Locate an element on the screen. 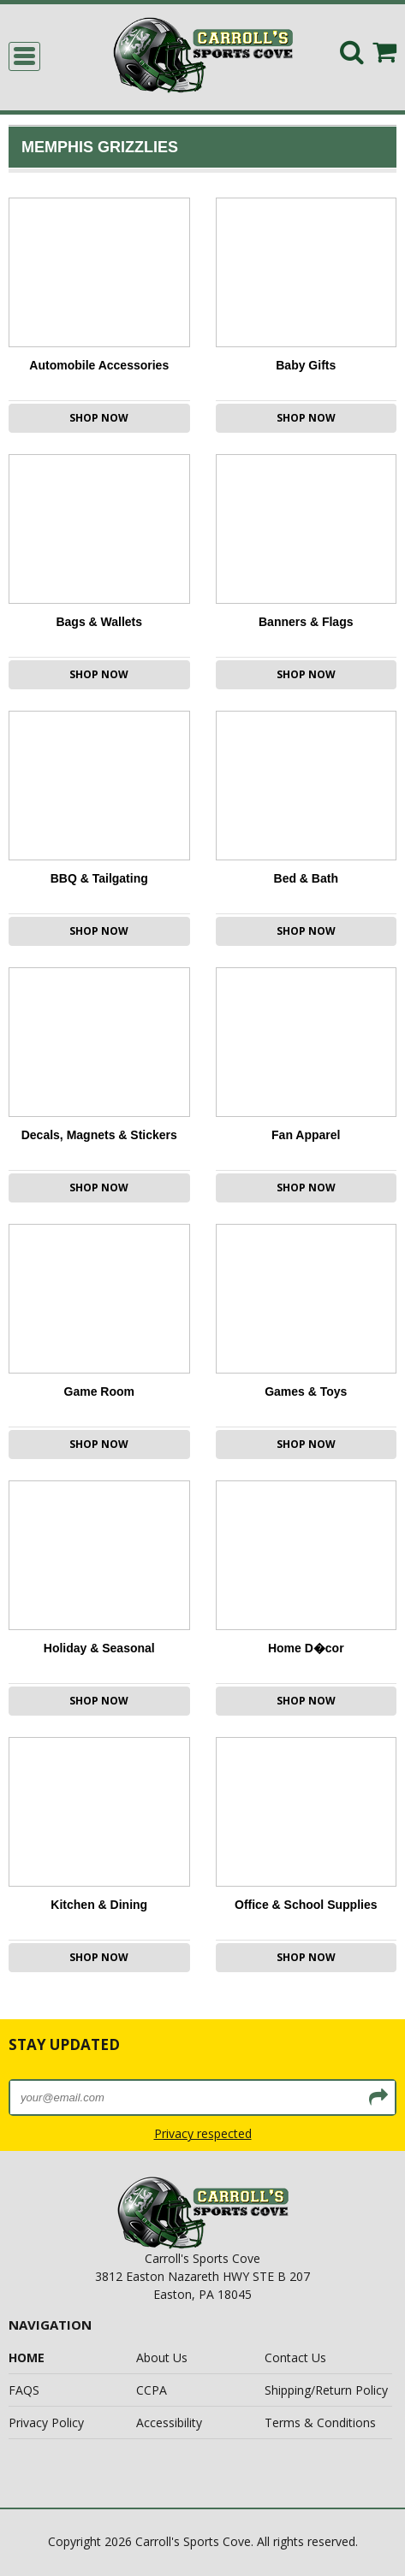  Home D�cor is located at coordinates (306, 1648).